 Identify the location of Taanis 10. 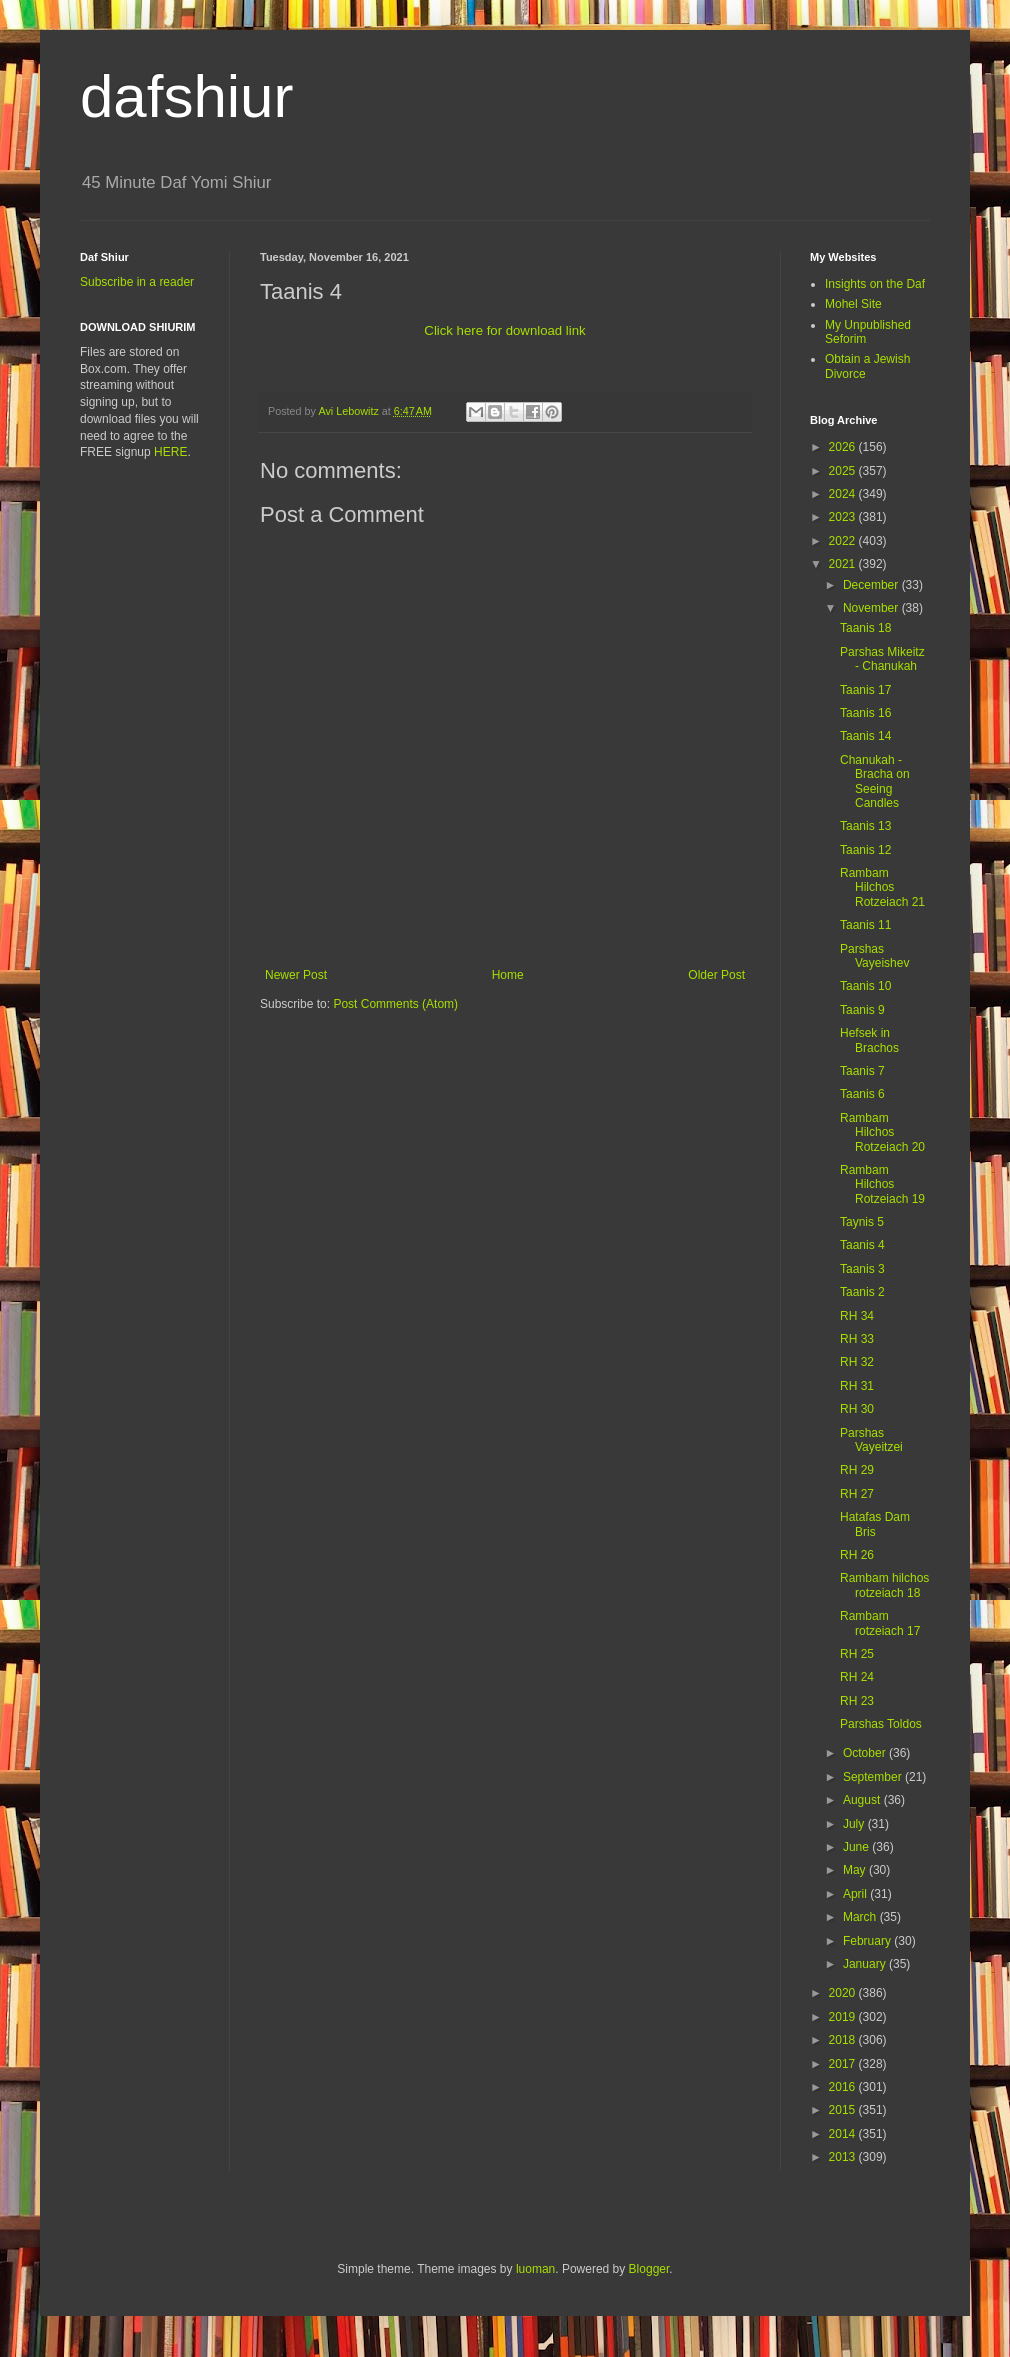
(865, 986).